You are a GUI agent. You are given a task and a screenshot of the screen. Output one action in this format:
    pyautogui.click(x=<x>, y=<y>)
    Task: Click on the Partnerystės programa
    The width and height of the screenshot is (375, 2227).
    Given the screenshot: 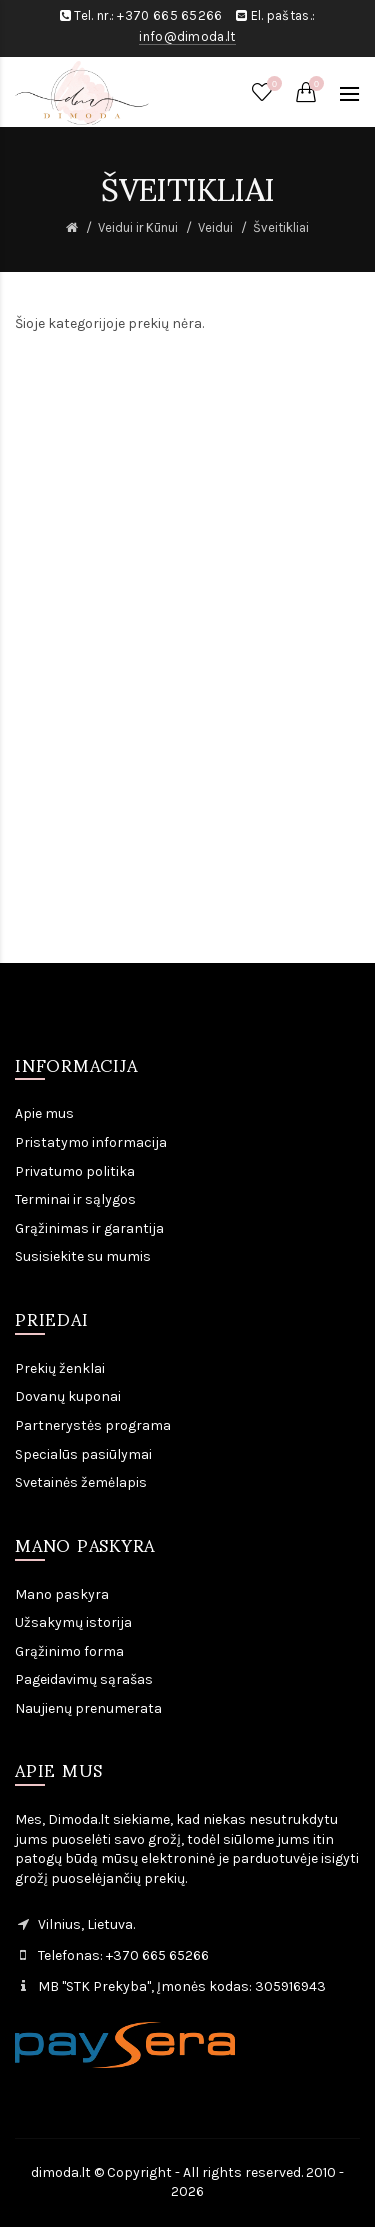 What is the action you would take?
    pyautogui.click(x=93, y=1425)
    